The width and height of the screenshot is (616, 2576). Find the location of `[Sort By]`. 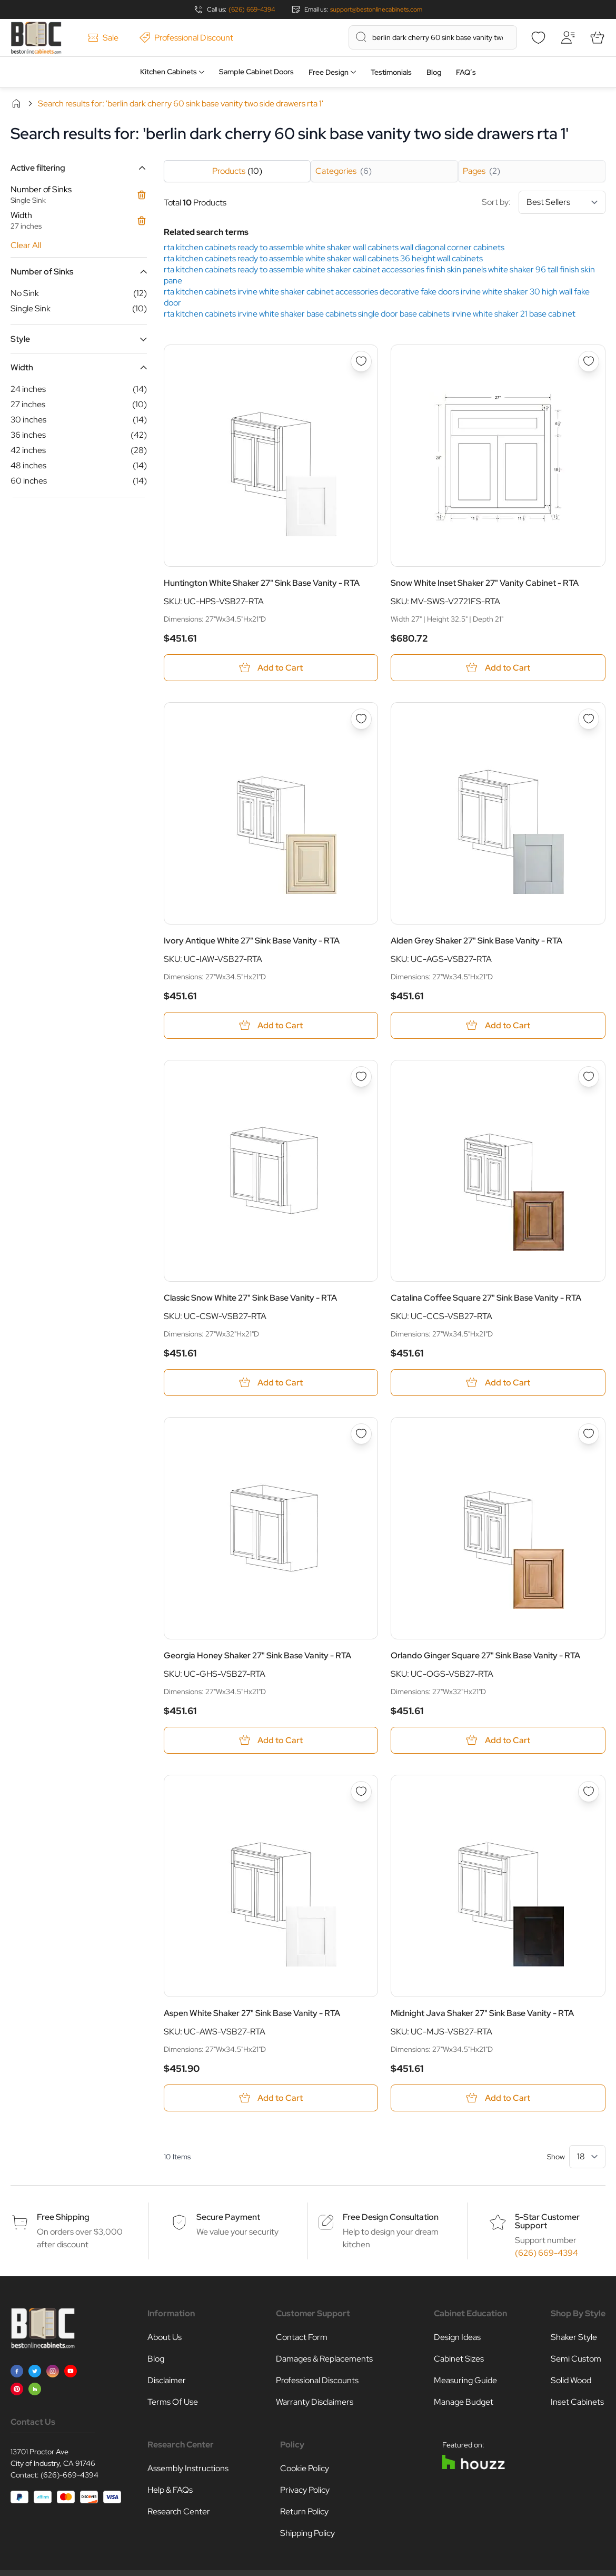

[Sort By] is located at coordinates (562, 202).